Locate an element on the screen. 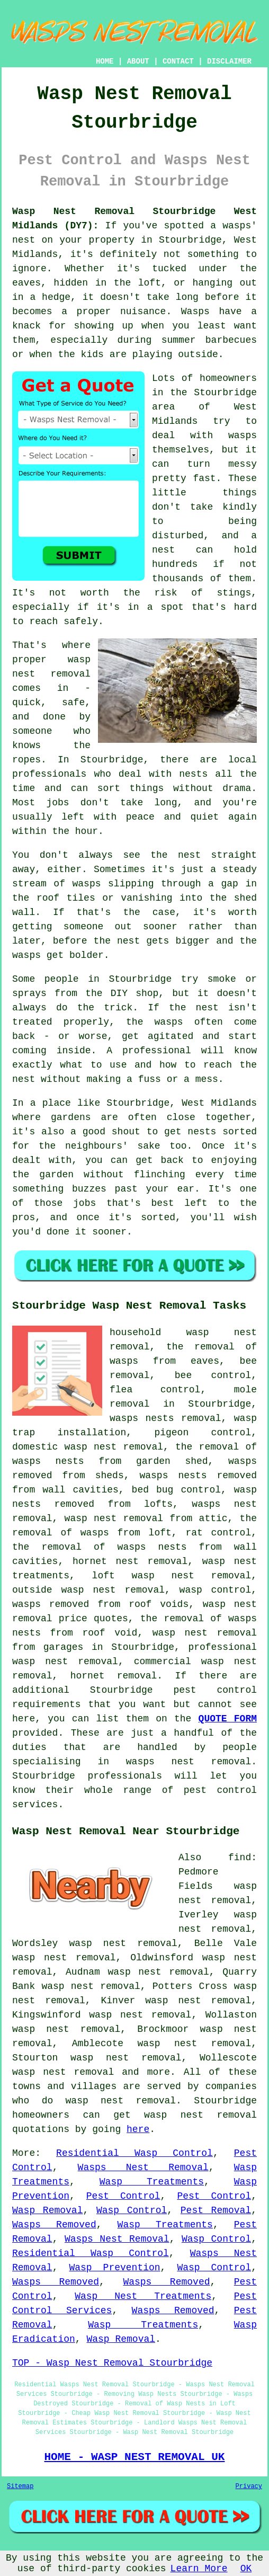 This screenshot has height=2576, width=269. Wasp Treatments is located at coordinates (152, 2182).